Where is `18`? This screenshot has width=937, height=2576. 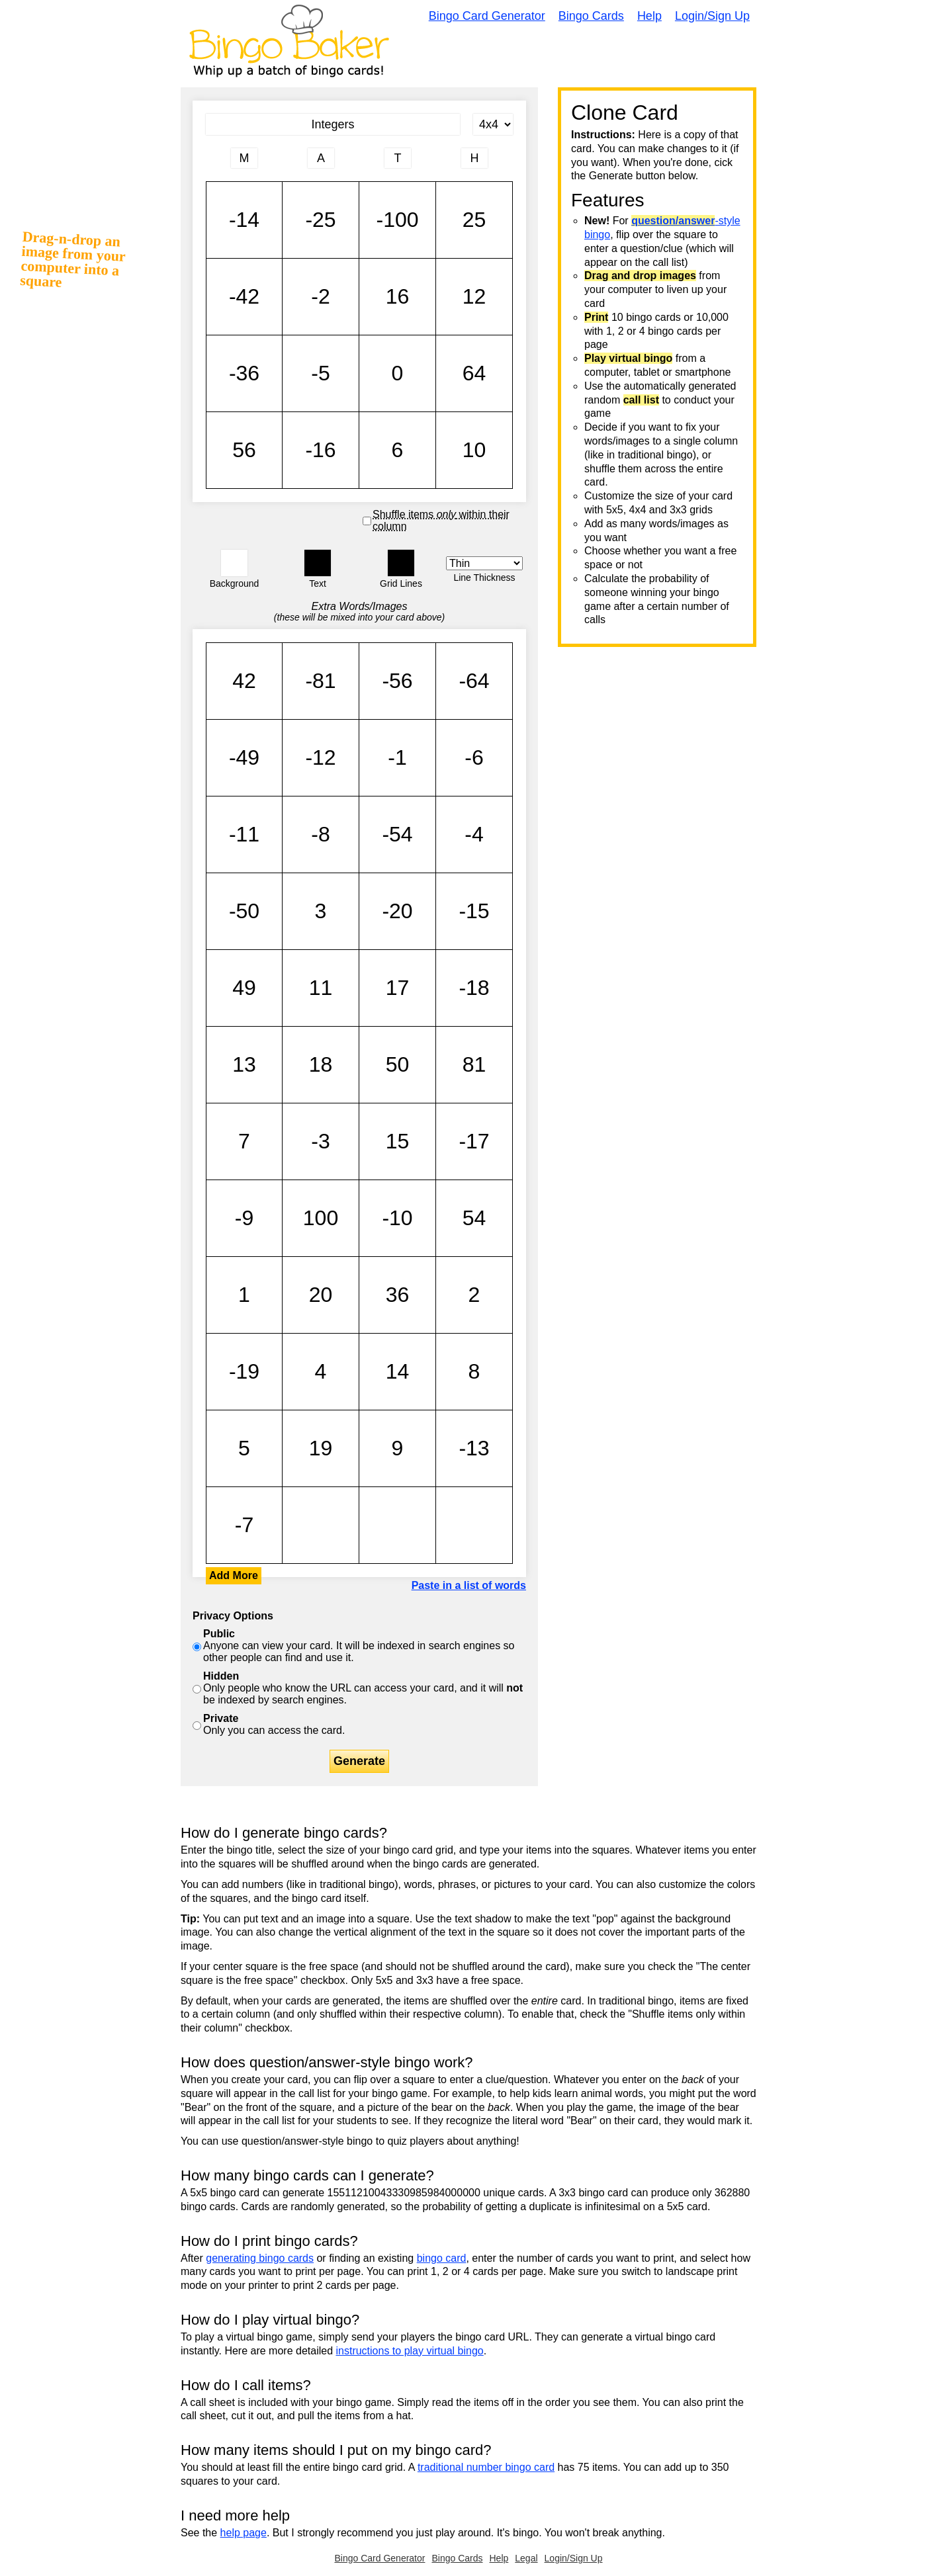 18 is located at coordinates (321, 1065).